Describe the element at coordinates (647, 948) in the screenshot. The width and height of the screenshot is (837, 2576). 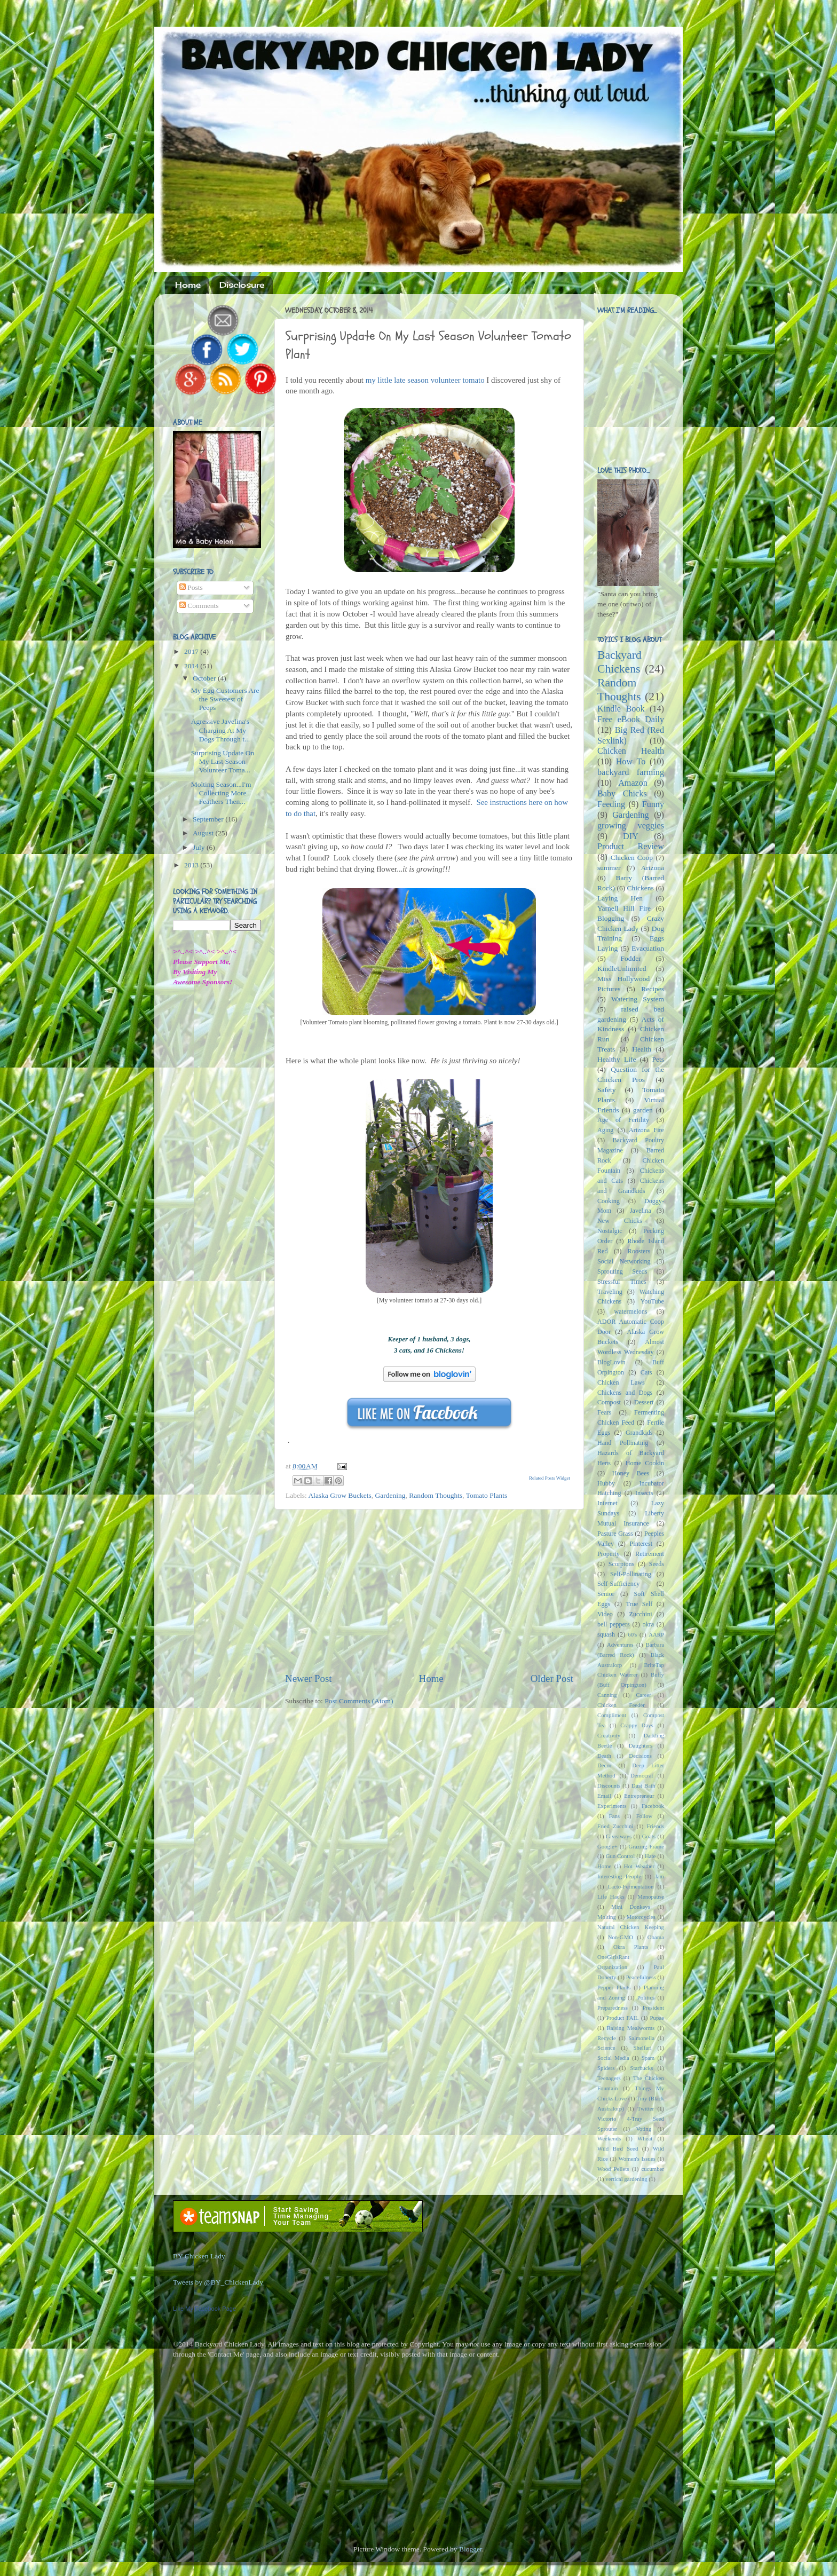
I see `Evacuation` at that location.